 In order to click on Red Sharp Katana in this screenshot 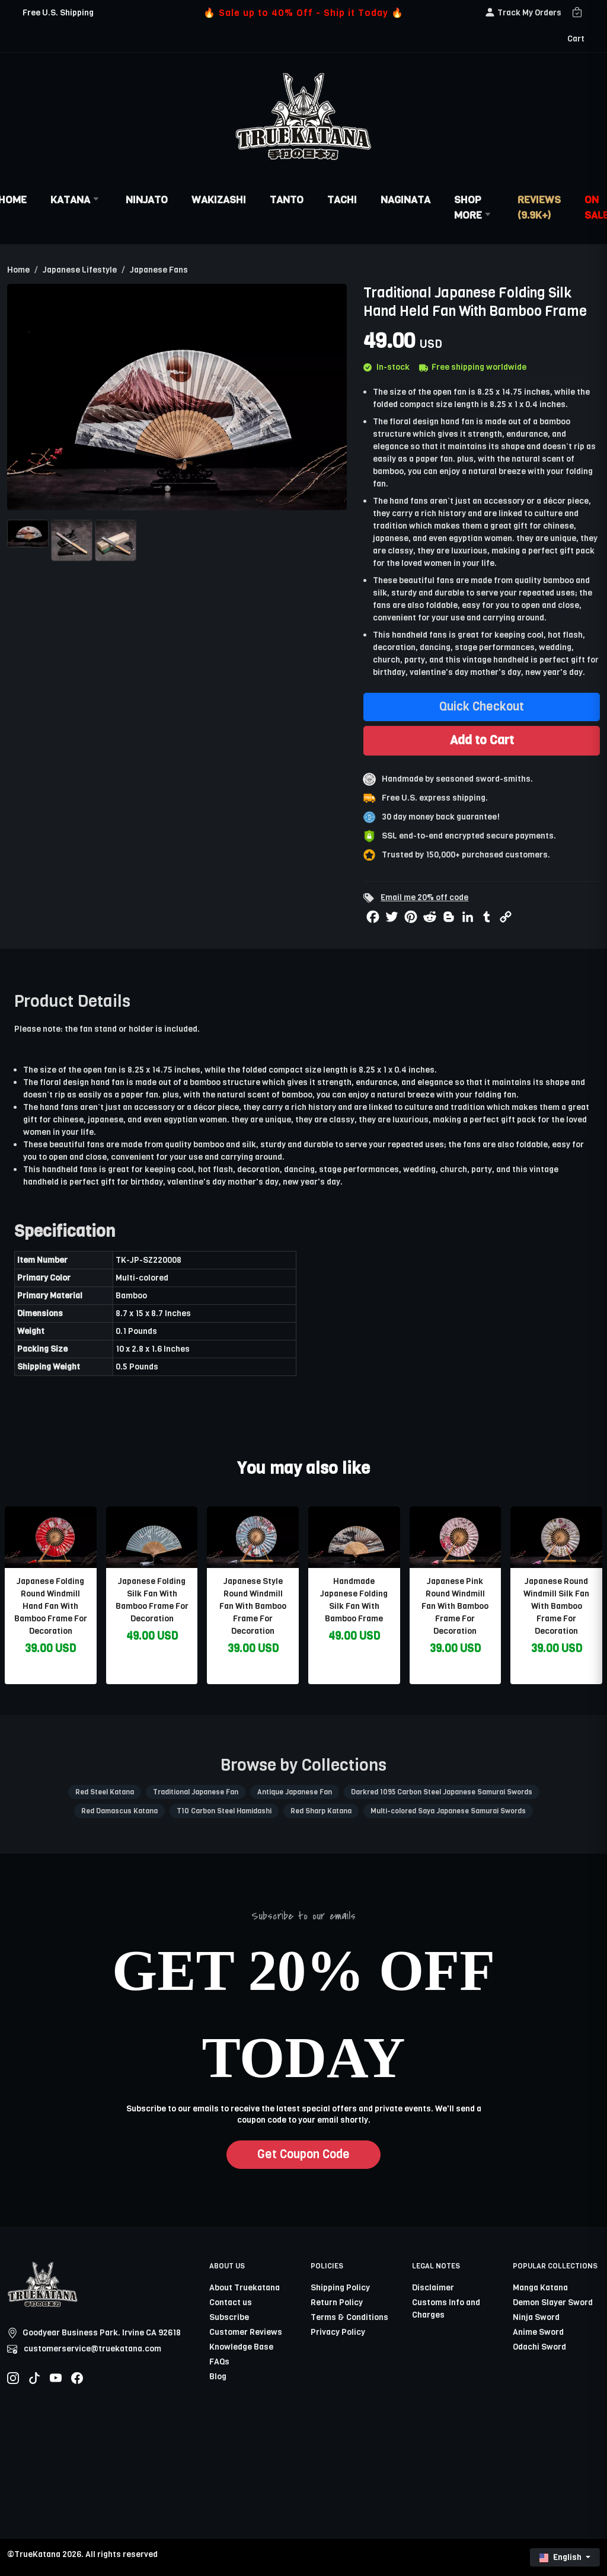, I will do `click(321, 1811)`.